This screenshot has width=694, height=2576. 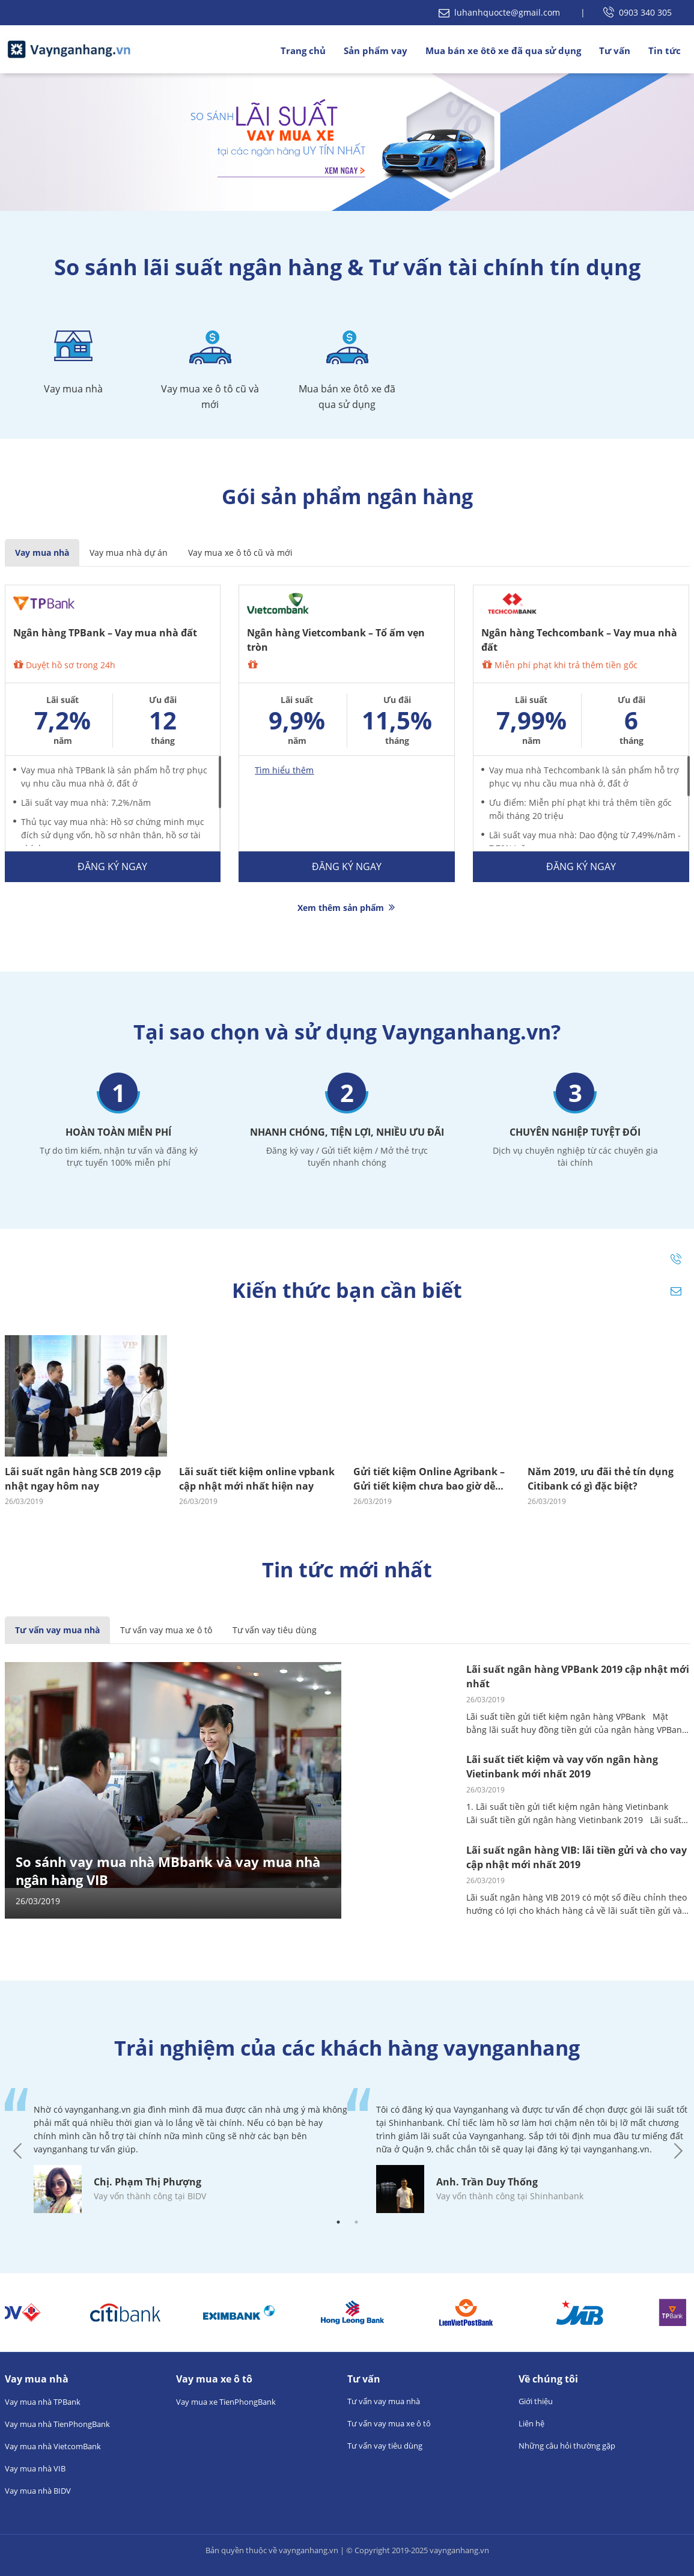 I want to click on Tìm hiểu thêm, so click(x=284, y=770).